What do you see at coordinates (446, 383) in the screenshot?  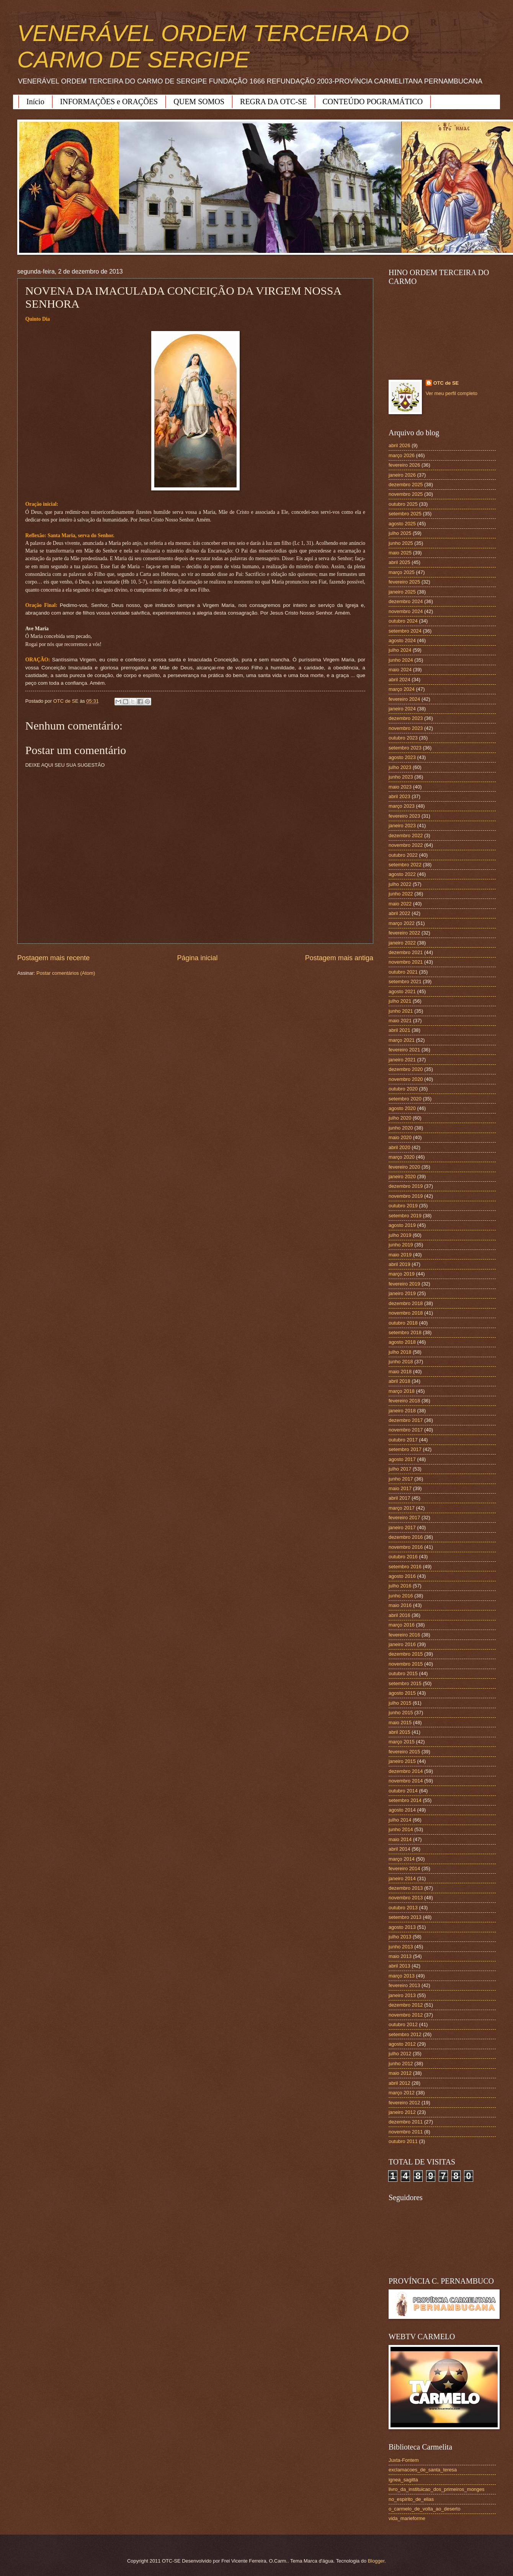 I see `OTC de SE` at bounding box center [446, 383].